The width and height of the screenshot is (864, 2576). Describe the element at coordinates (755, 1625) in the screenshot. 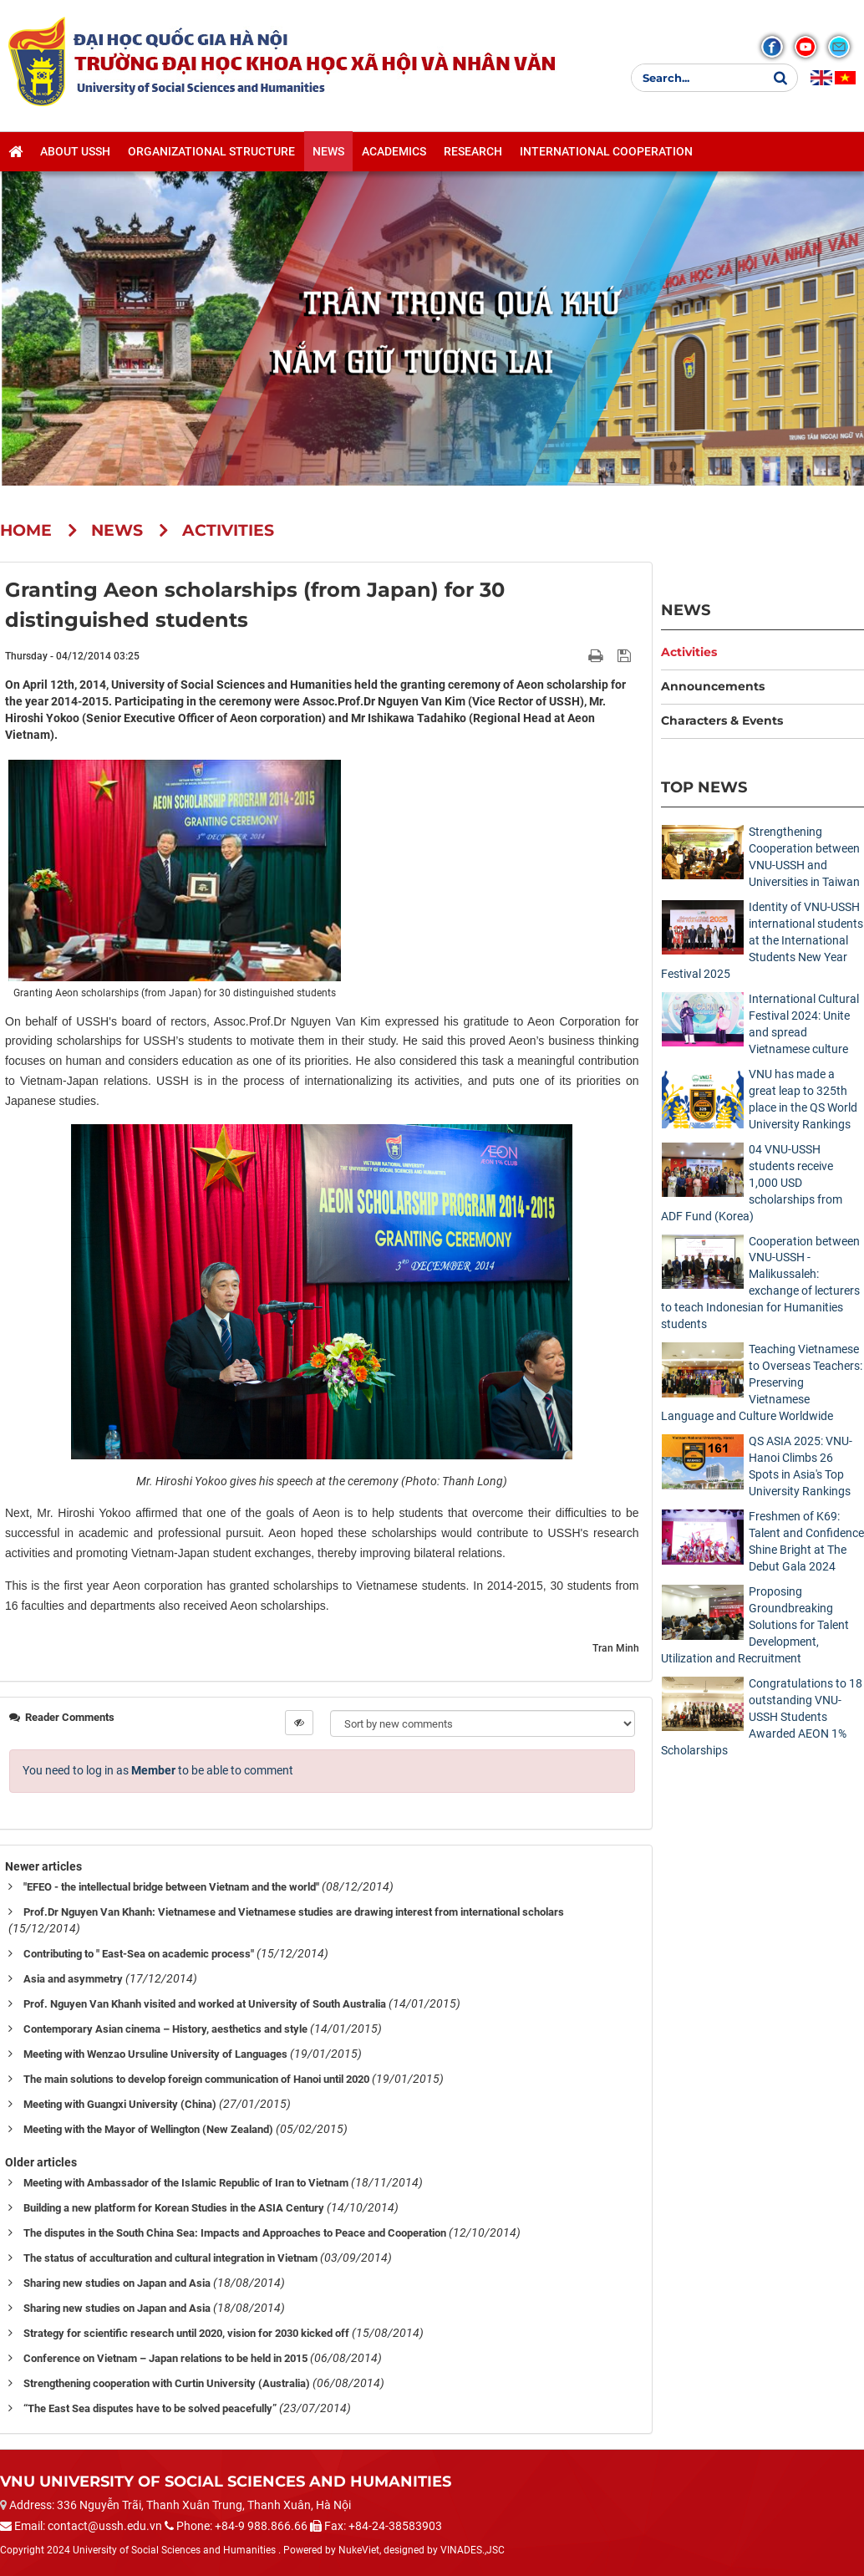

I see `Proposing Groundbreaking Solutions for Talent Development, Utilization and Recruitment` at that location.